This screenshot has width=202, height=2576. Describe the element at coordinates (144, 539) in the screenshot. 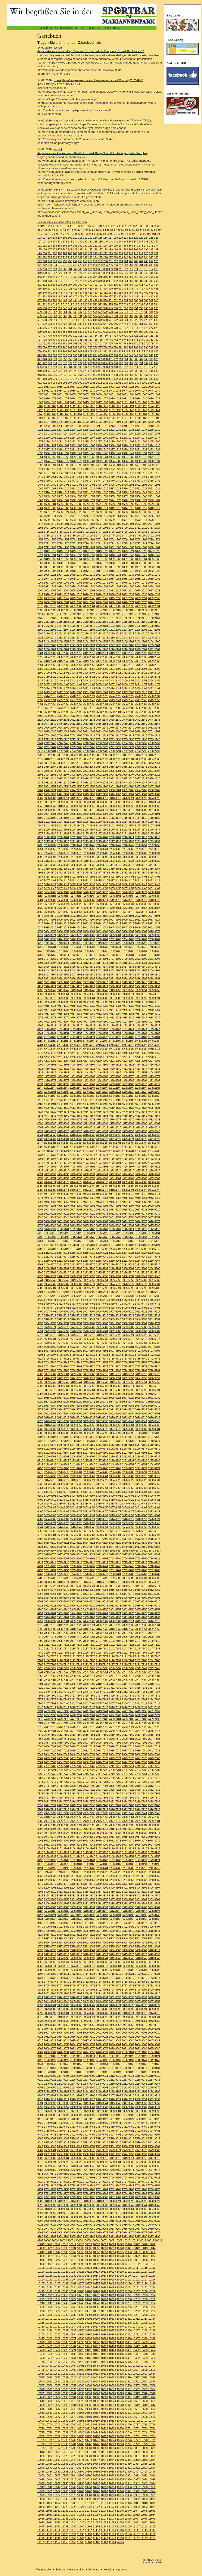

I see `1769` at that location.